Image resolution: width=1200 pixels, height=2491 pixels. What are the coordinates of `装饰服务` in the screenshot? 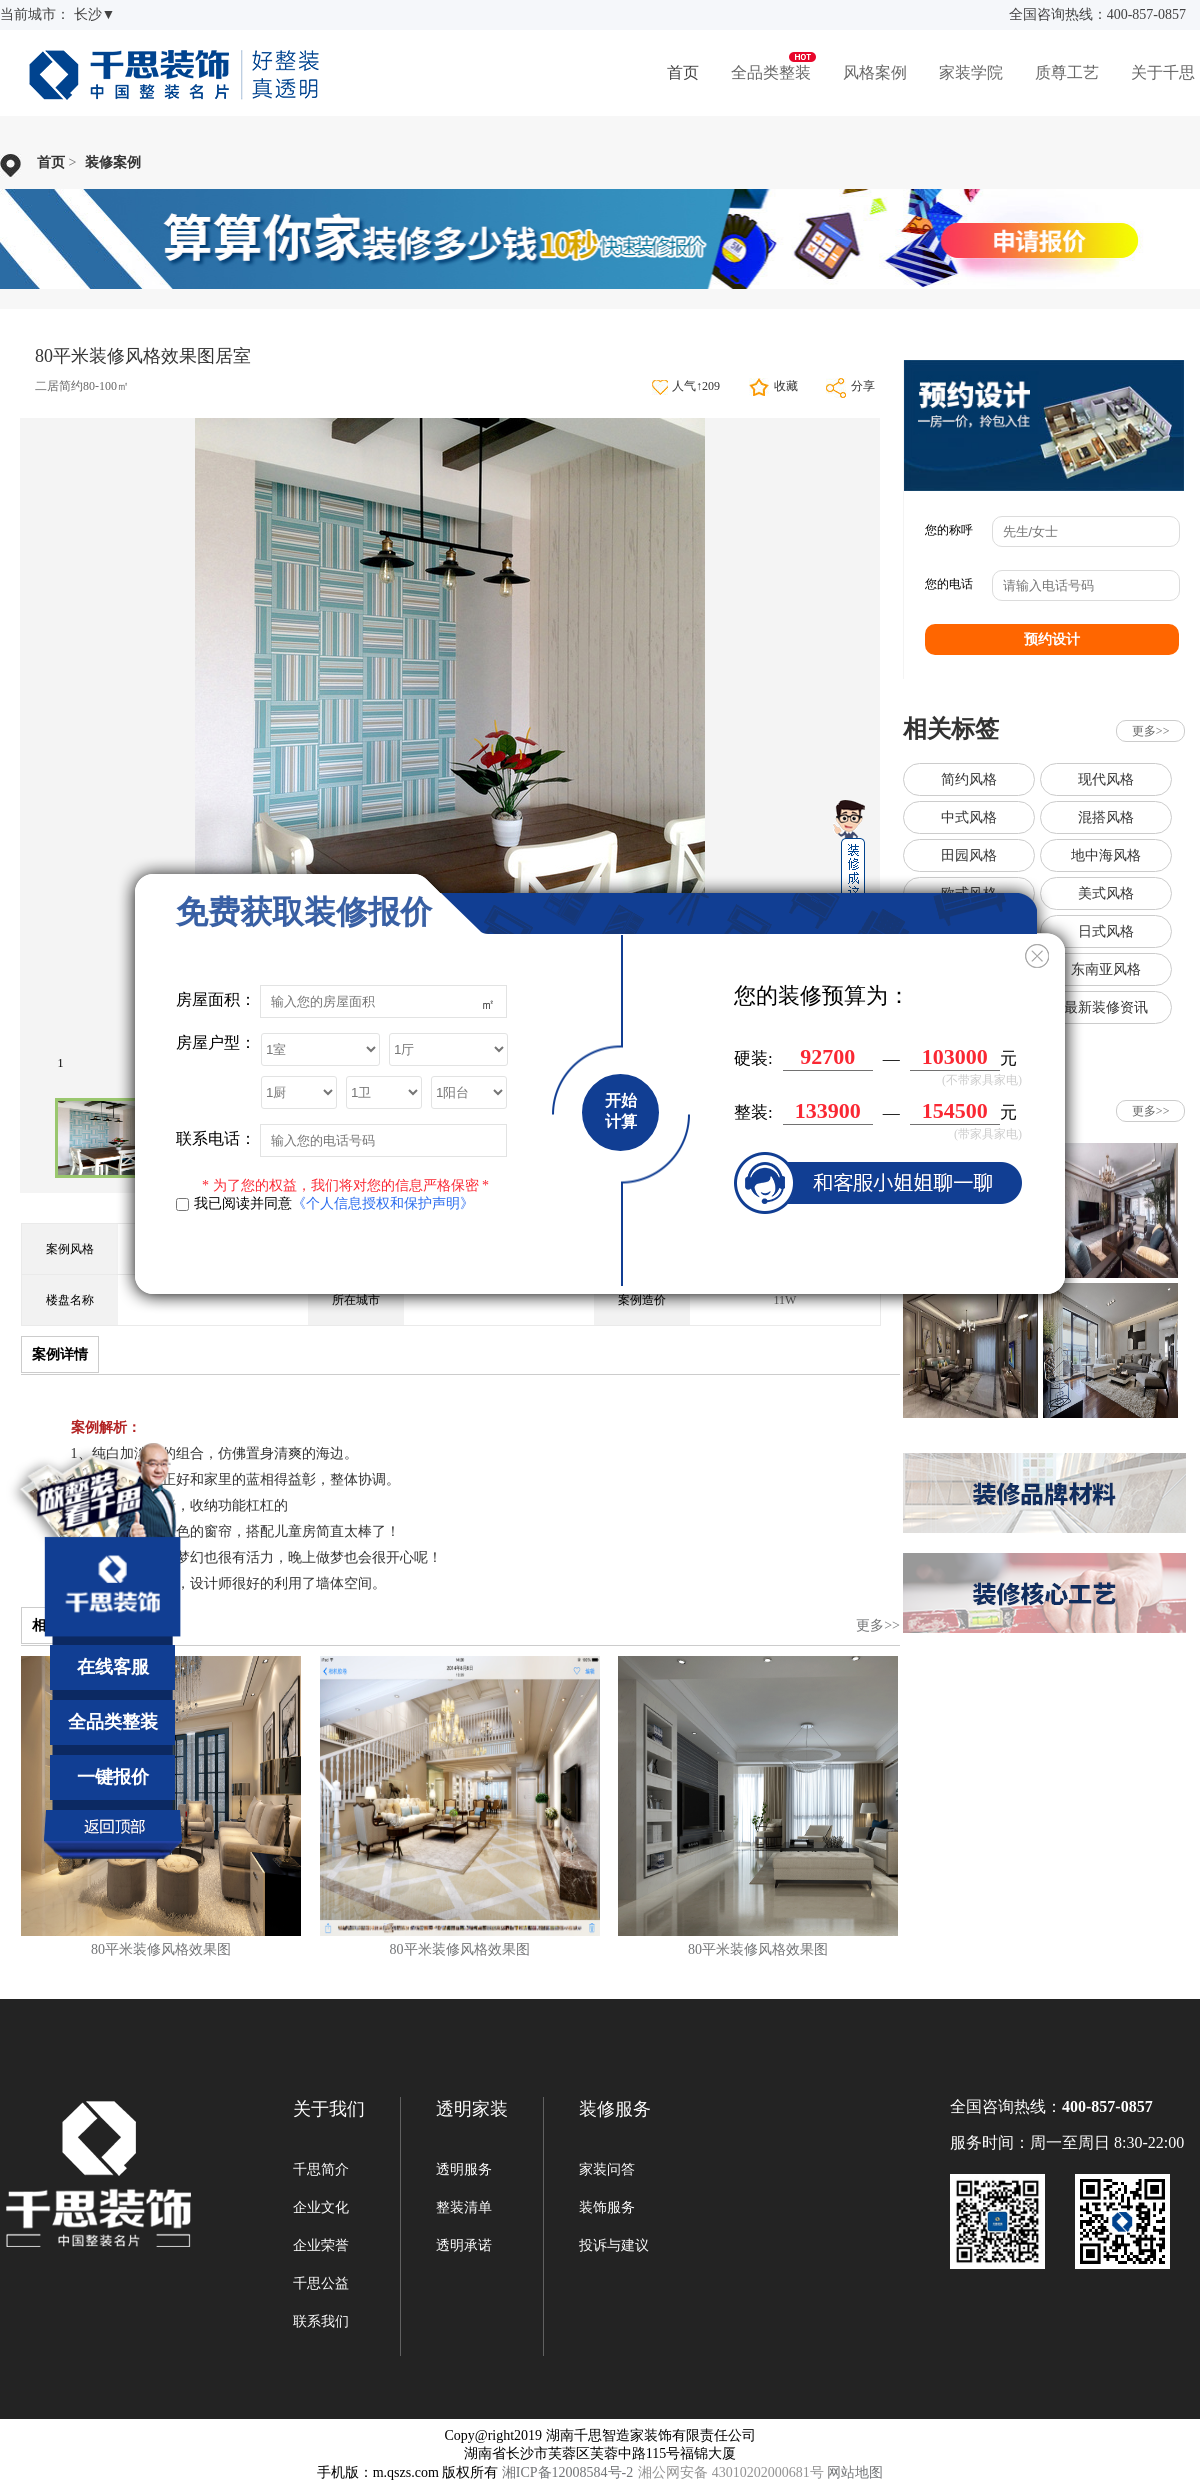 It's located at (607, 2207).